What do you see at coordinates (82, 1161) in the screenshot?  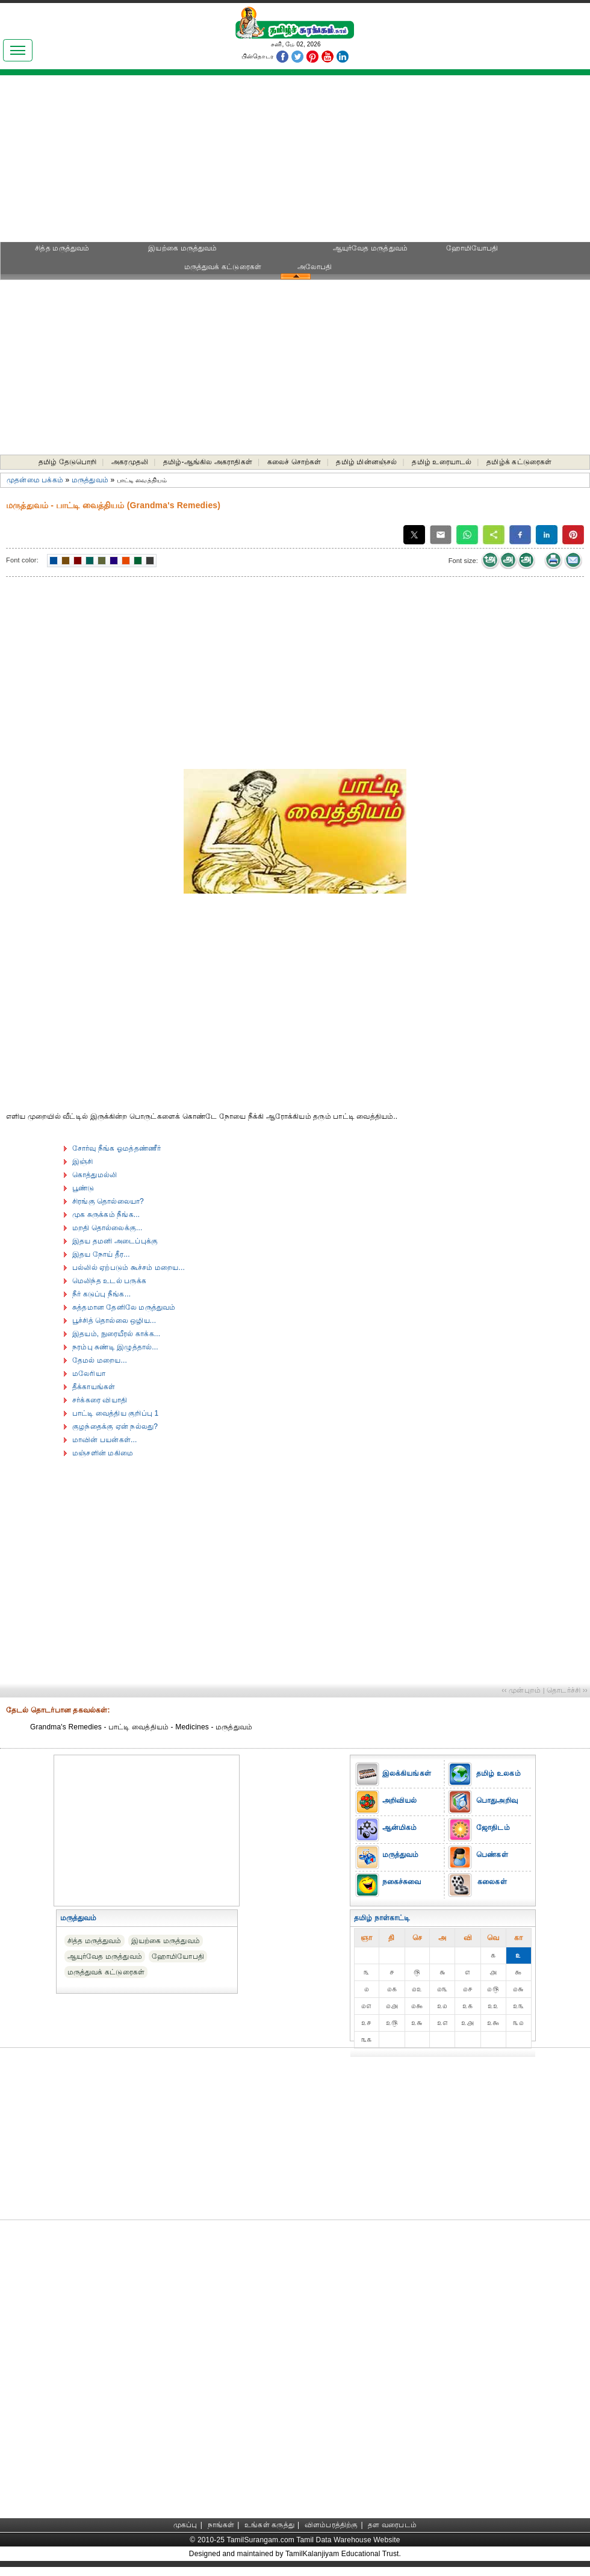 I see `இஞ்சி` at bounding box center [82, 1161].